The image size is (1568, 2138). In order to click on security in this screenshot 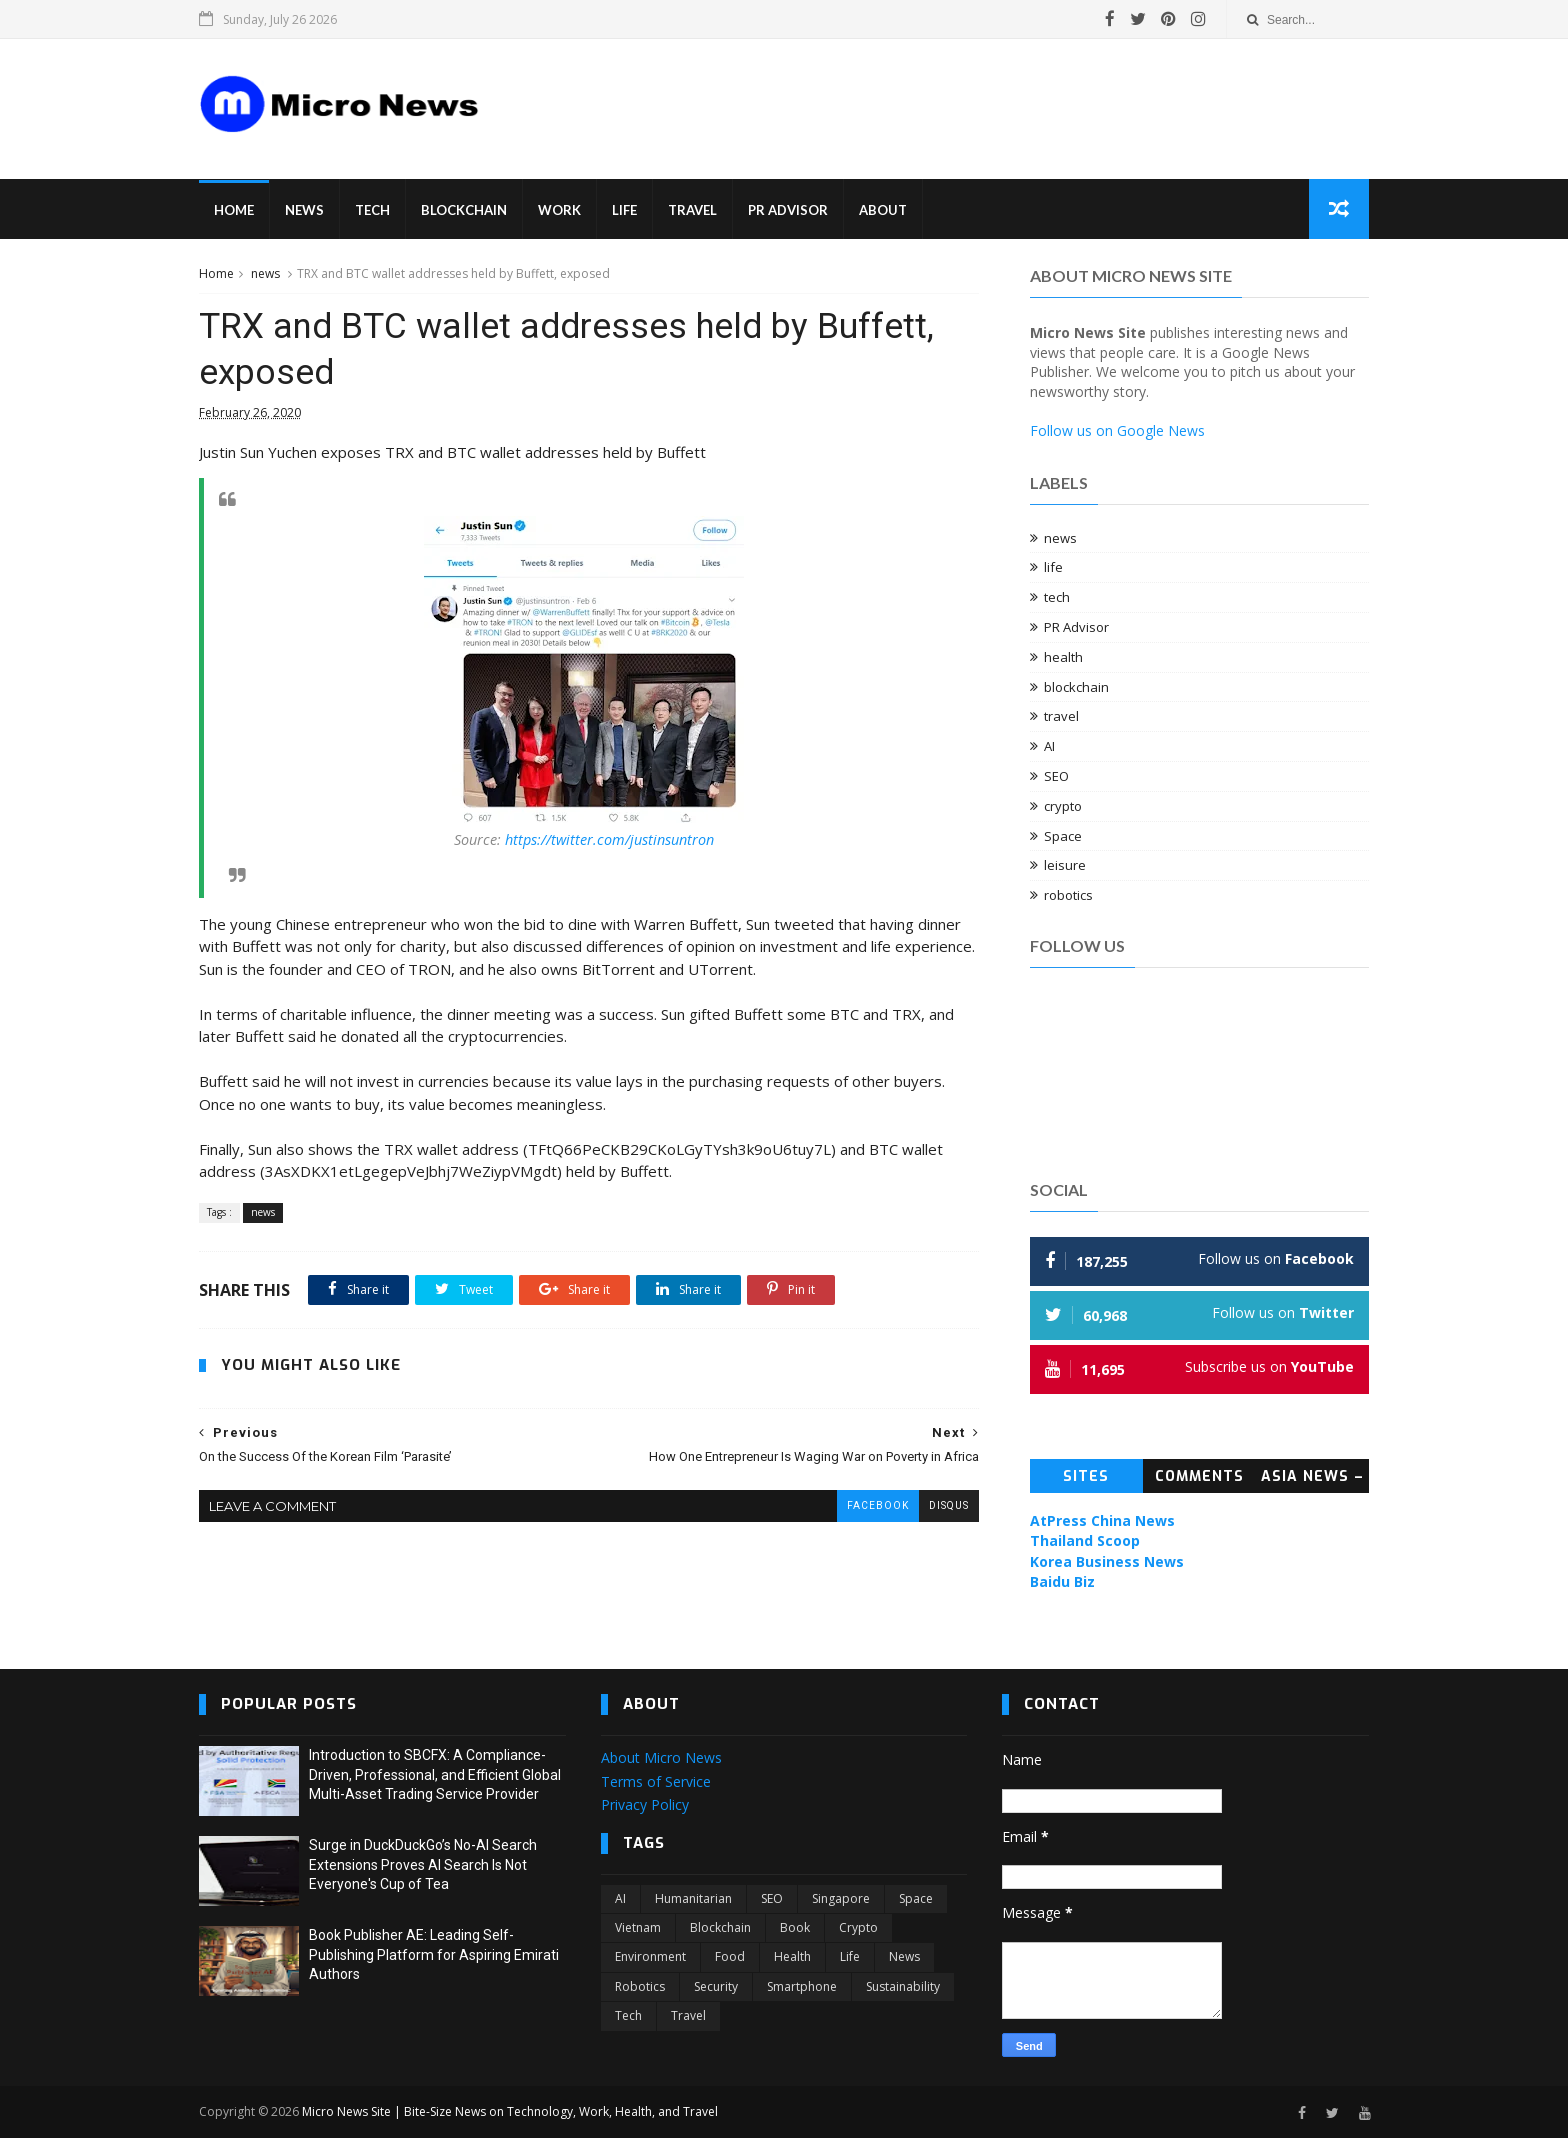, I will do `click(716, 1986)`.